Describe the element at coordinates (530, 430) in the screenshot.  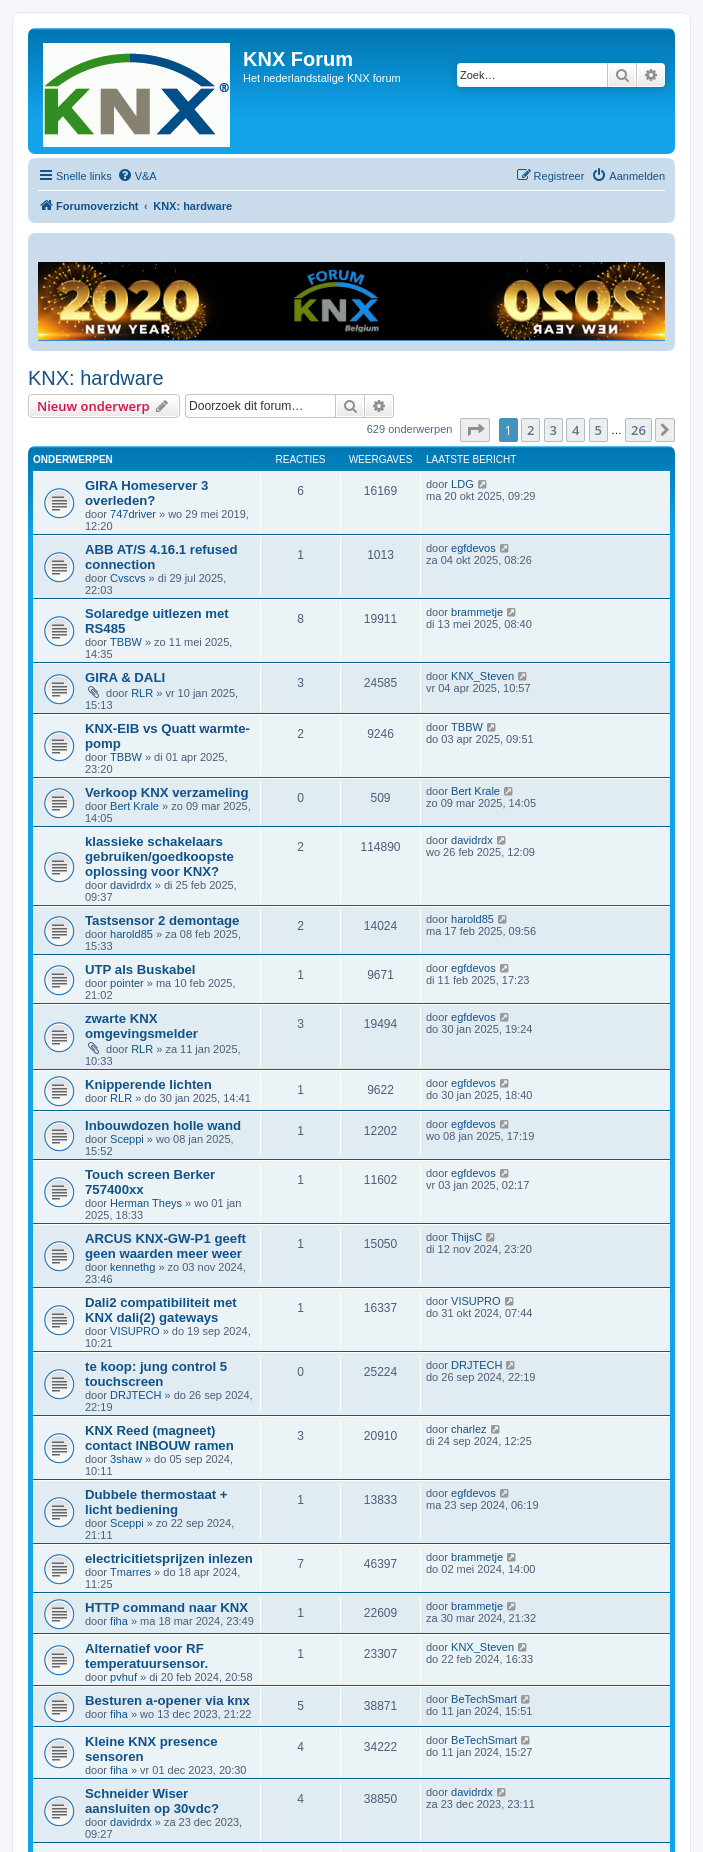
I see `2 [button]` at that location.